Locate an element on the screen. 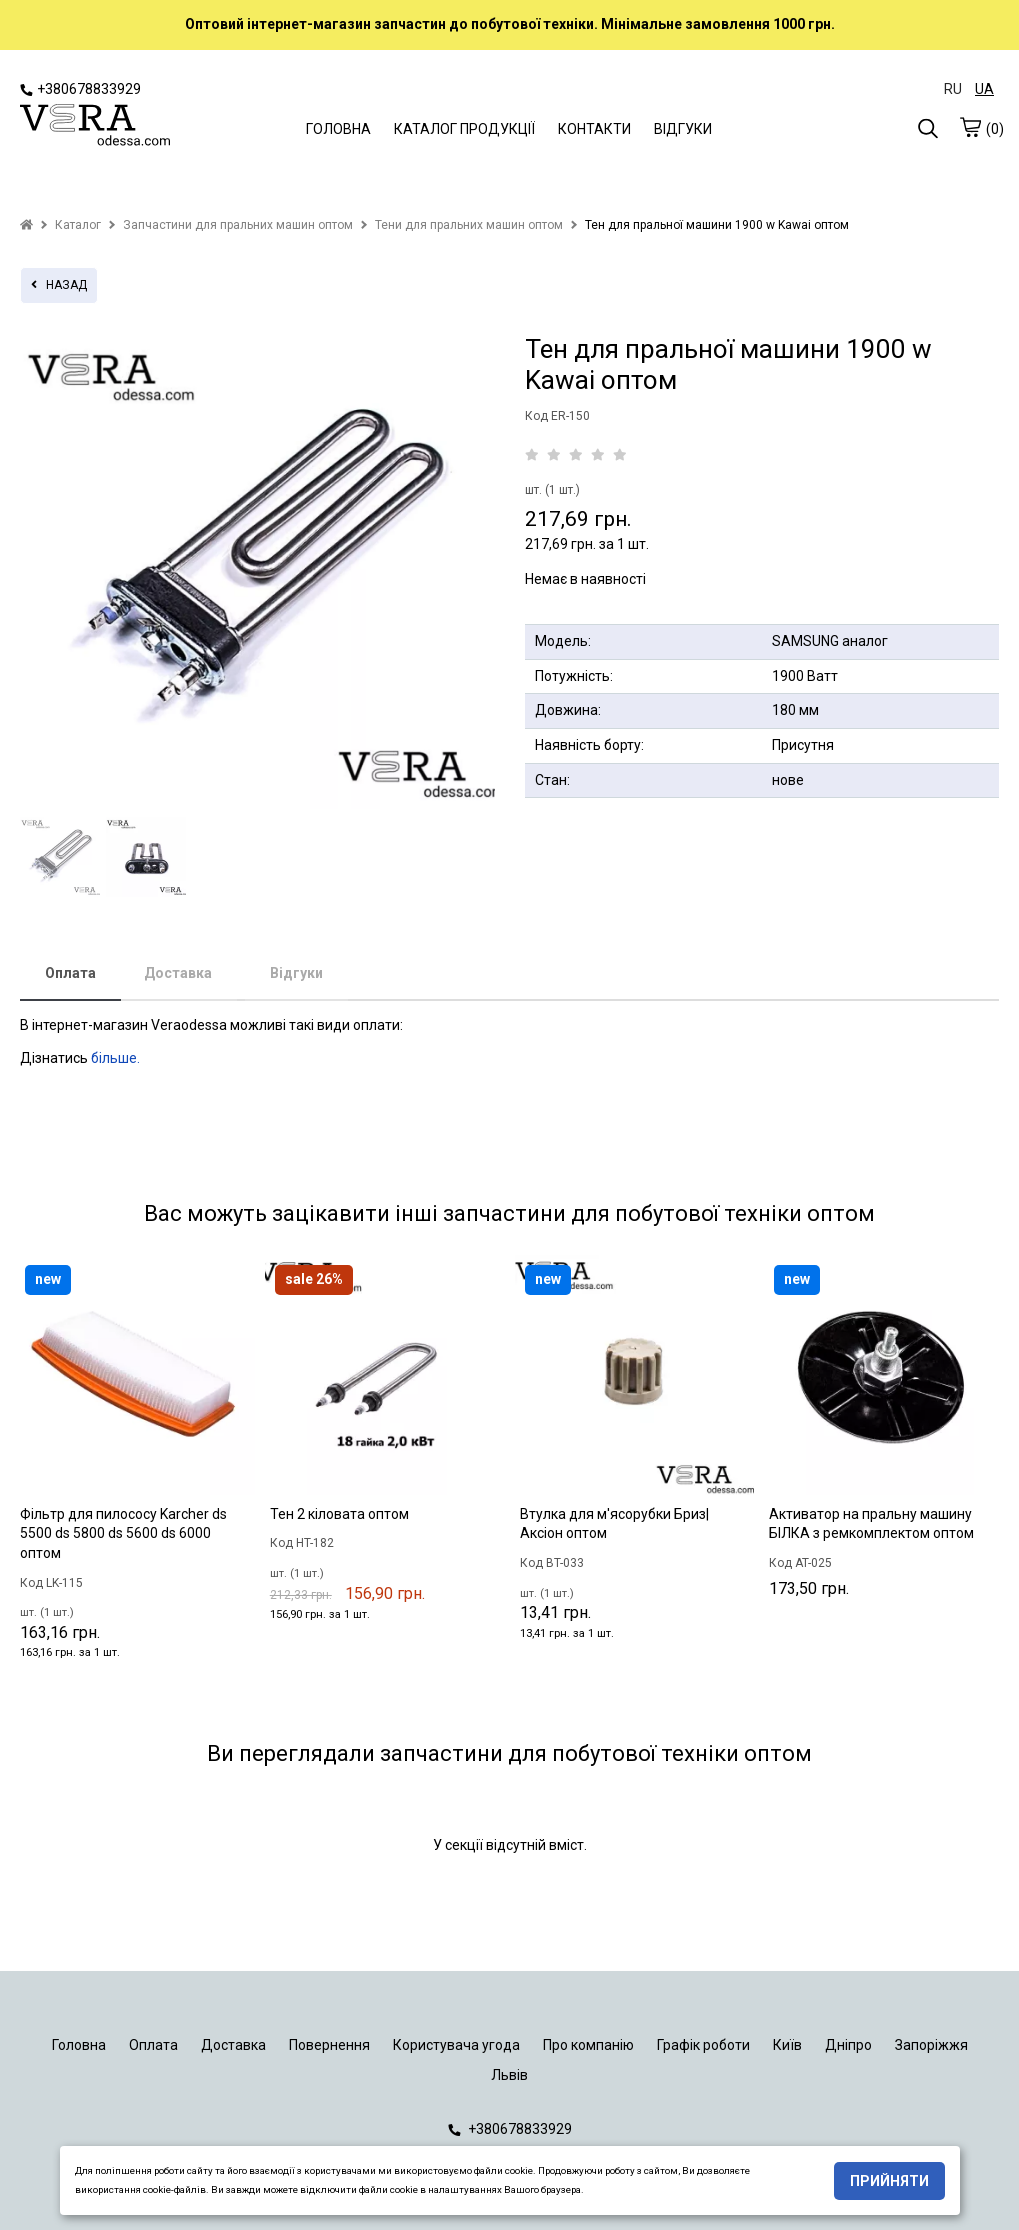 The height and width of the screenshot is (2230, 1019). Доставка is located at coordinates (178, 973).